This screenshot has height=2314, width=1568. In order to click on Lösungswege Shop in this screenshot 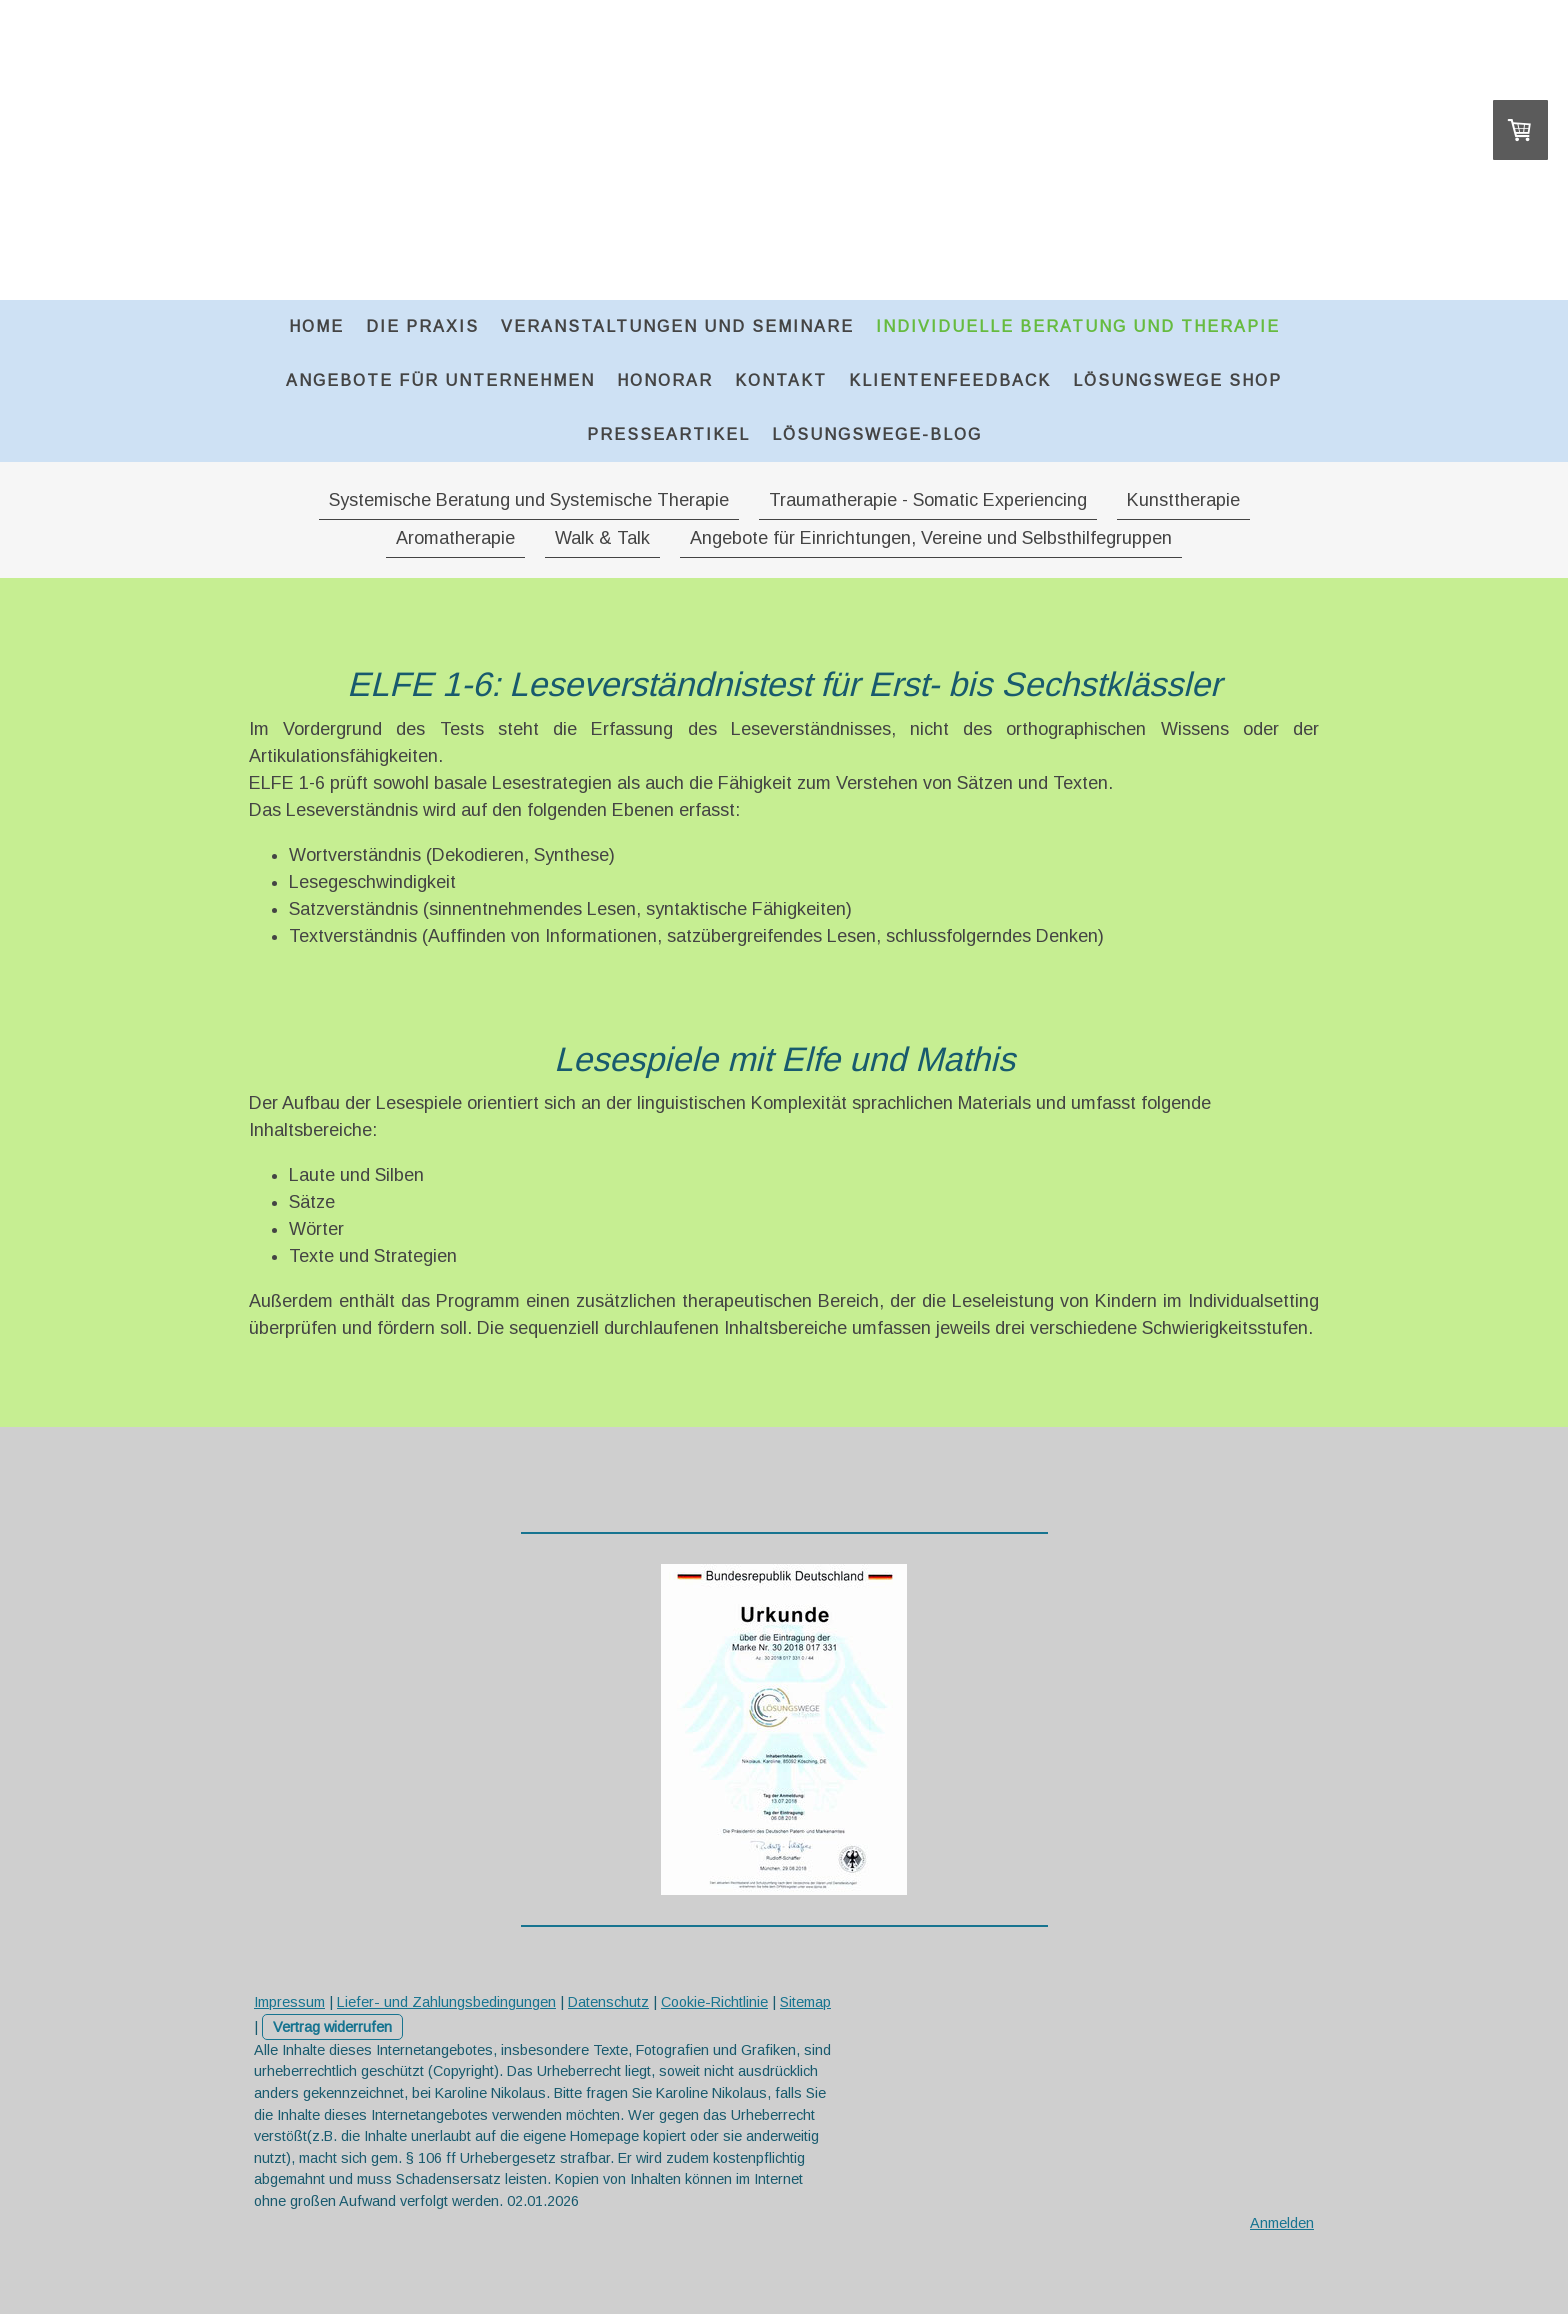, I will do `click(1177, 380)`.